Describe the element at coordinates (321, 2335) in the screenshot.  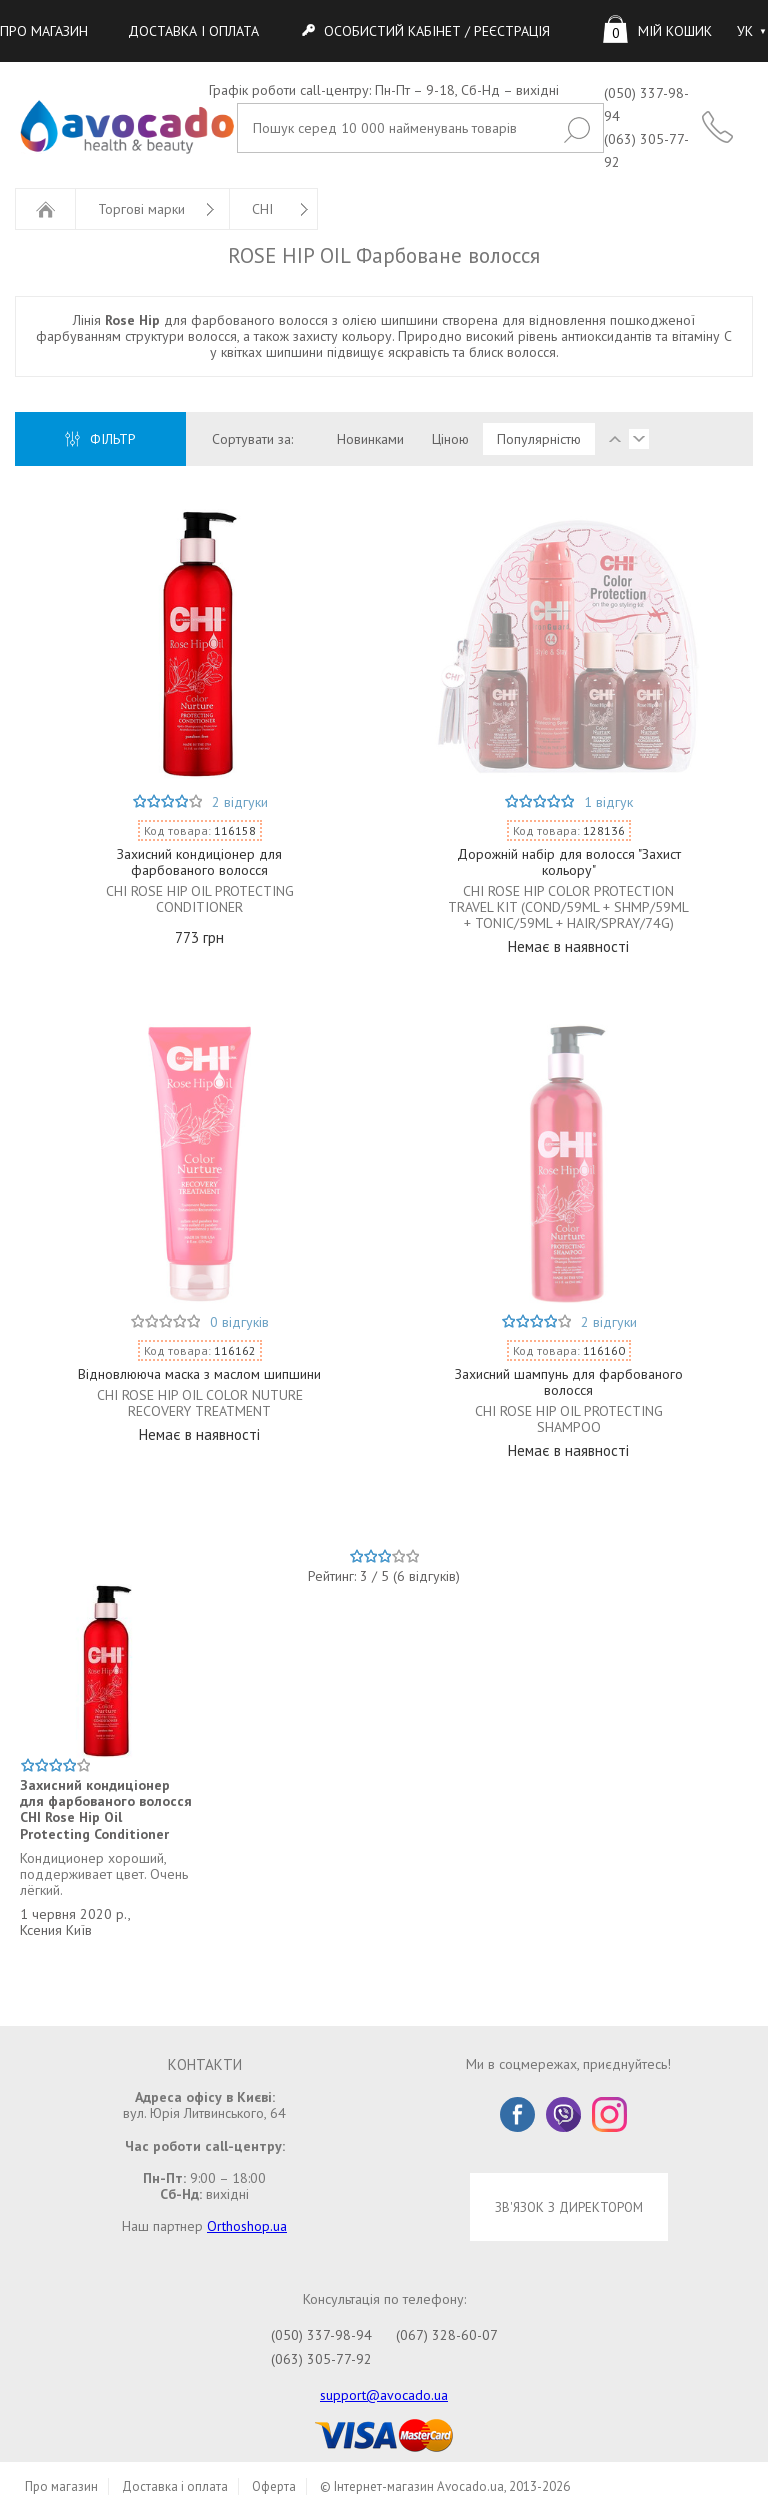
I see `(050) 337-98-94` at that location.